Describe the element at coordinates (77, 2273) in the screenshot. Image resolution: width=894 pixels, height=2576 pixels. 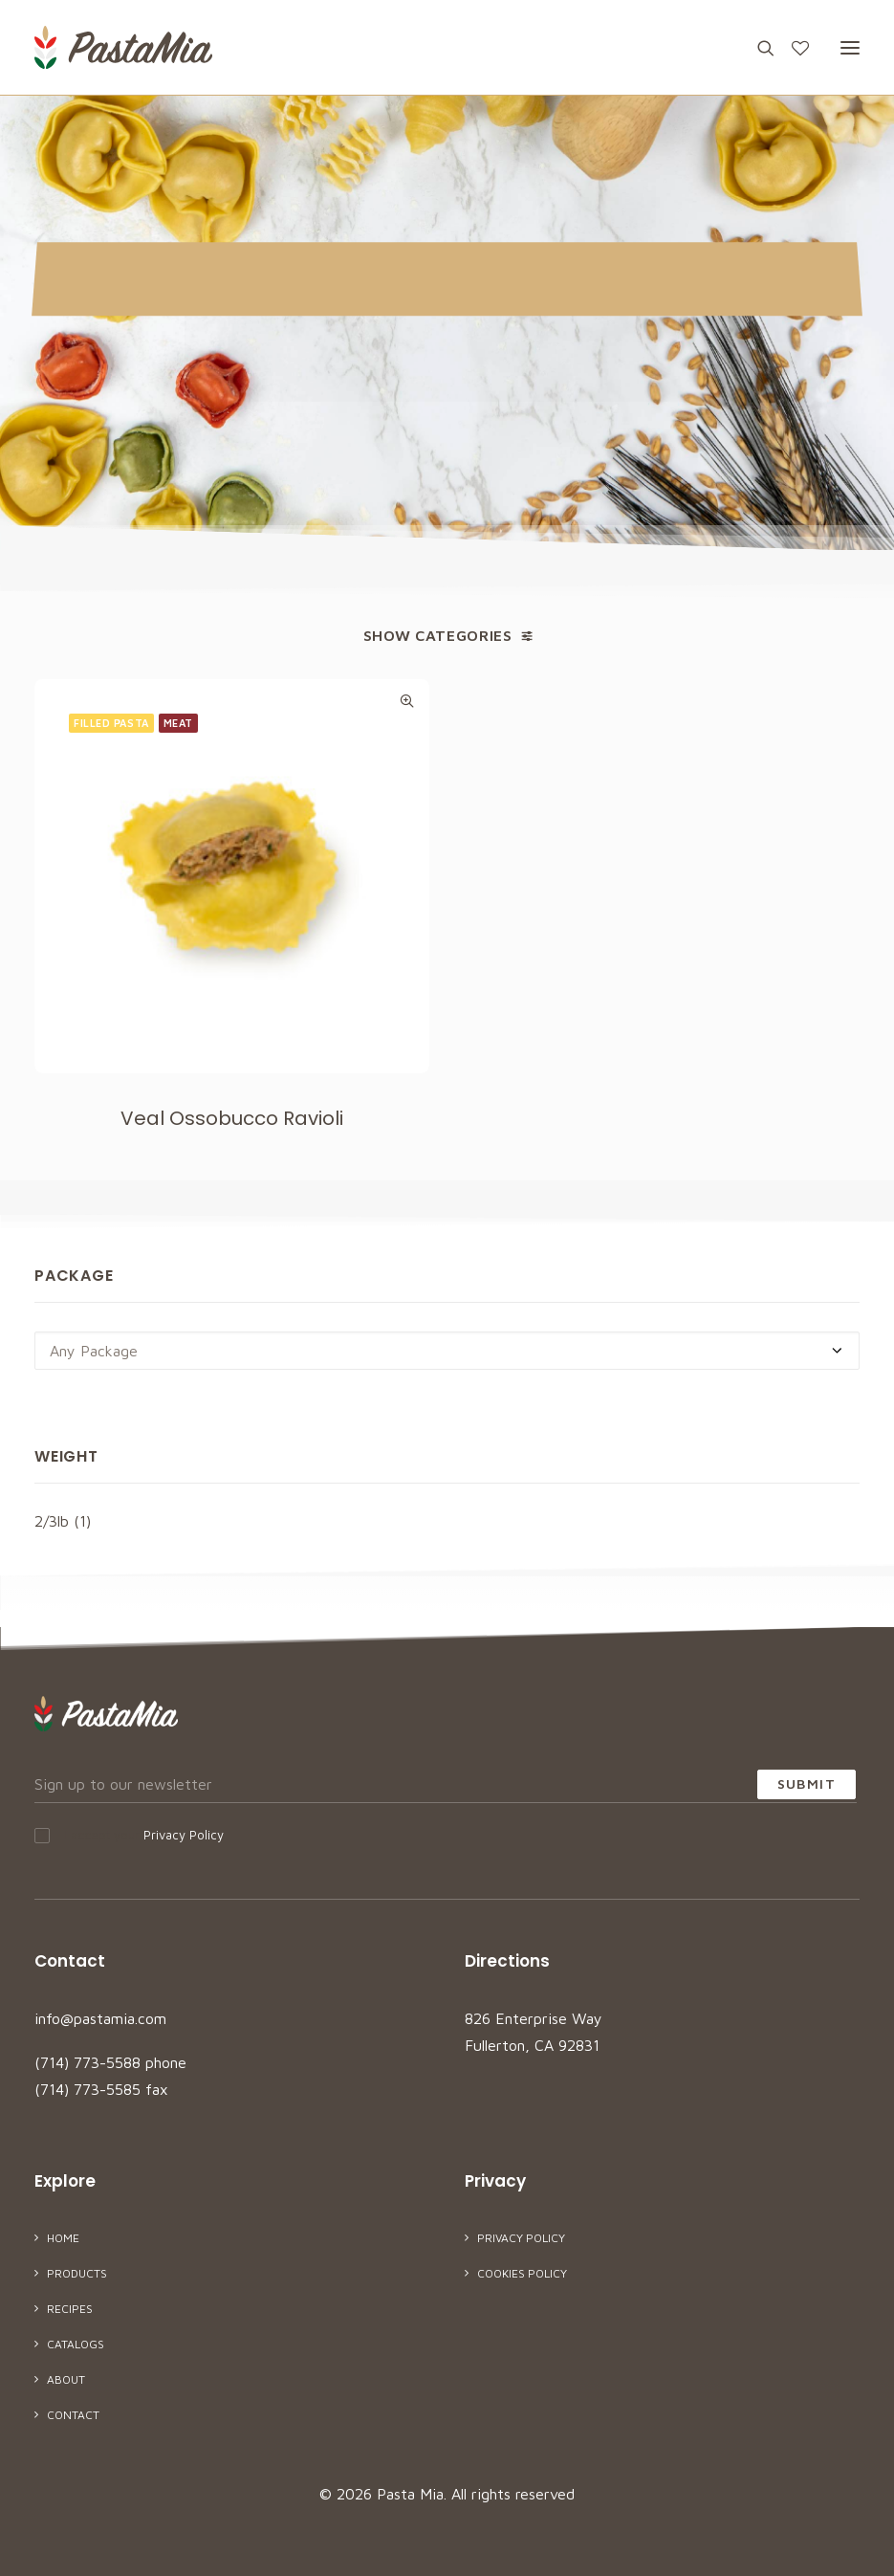
I see `Products` at that location.